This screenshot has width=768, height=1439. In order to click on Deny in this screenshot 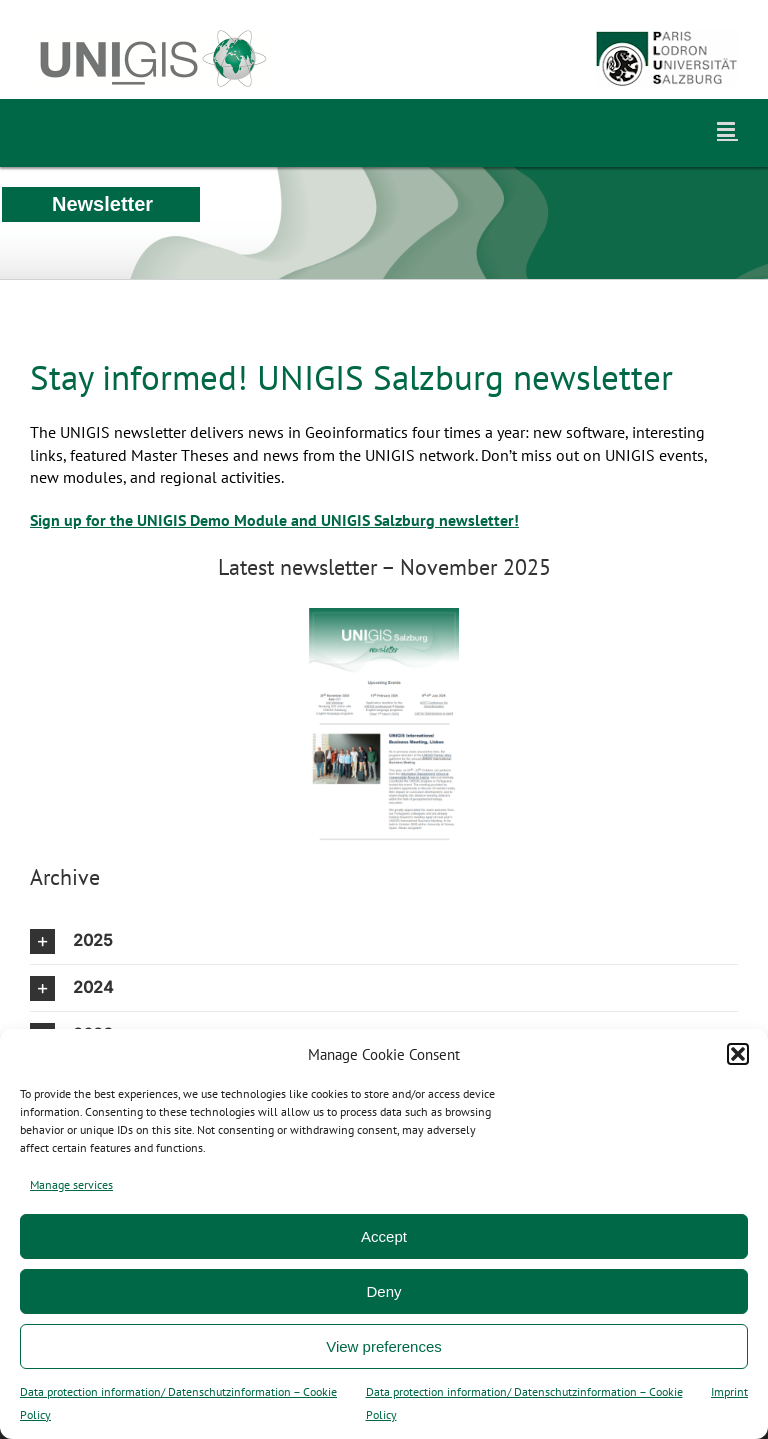, I will do `click(383, 1291)`.